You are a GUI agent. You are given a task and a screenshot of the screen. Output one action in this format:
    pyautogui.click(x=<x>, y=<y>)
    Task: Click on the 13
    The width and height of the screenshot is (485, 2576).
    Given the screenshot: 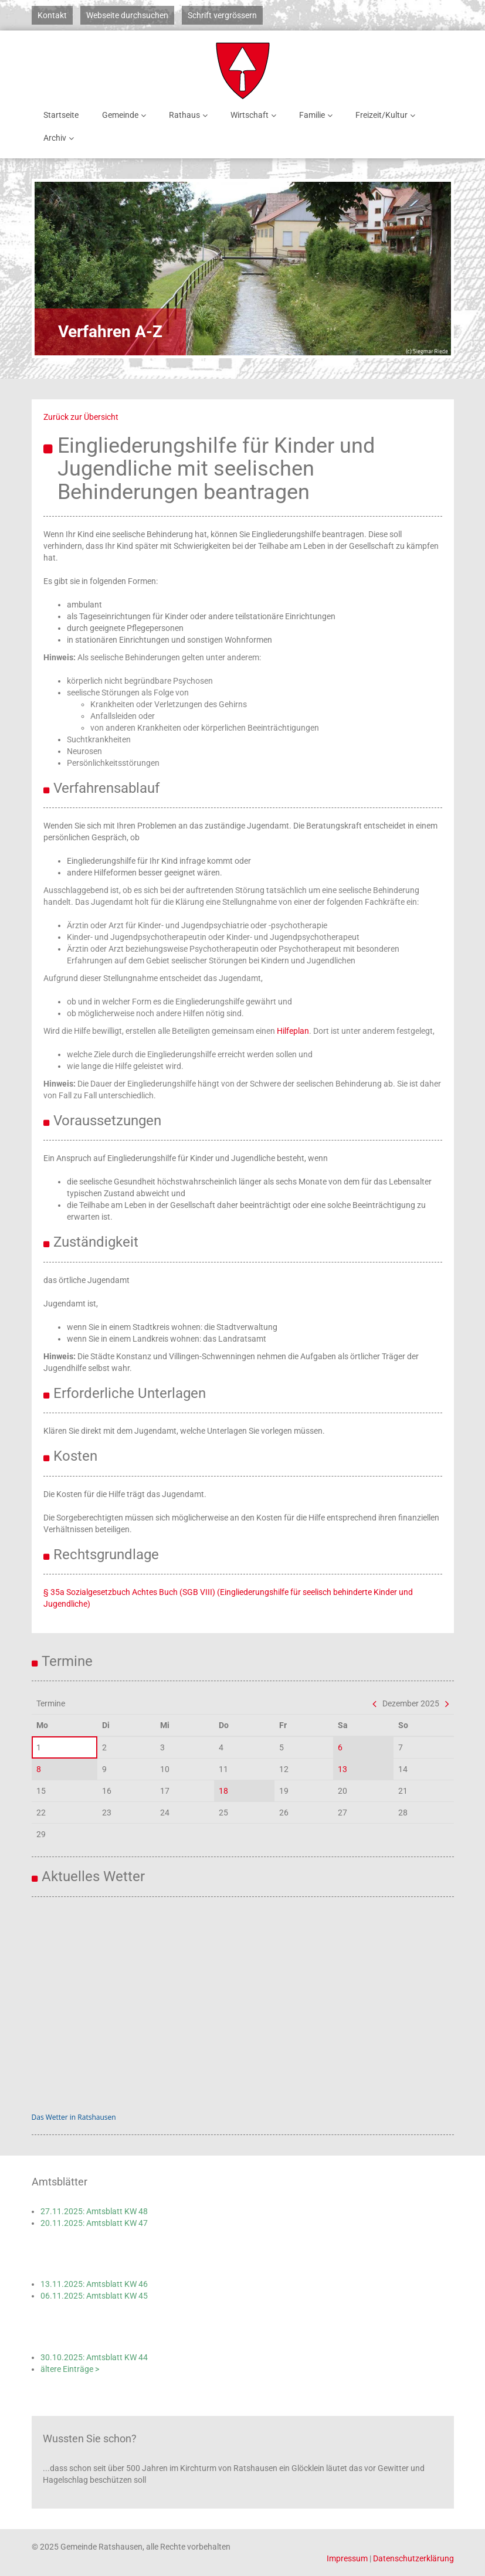 What is the action you would take?
    pyautogui.click(x=342, y=1769)
    